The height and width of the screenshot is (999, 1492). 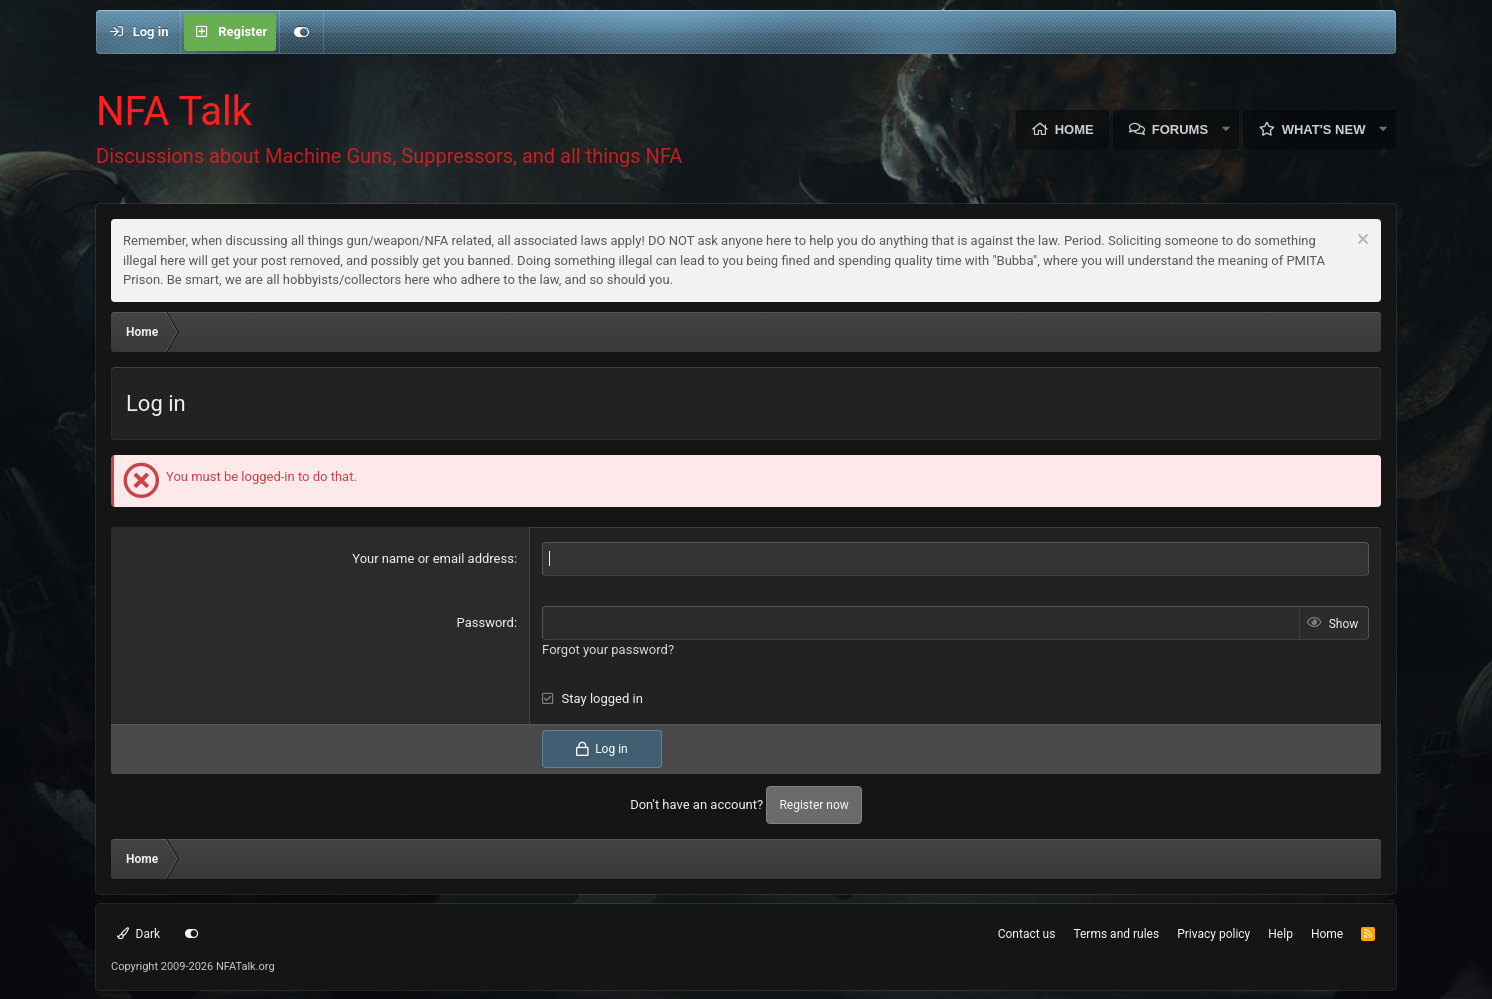 I want to click on Forums, so click(x=1180, y=129).